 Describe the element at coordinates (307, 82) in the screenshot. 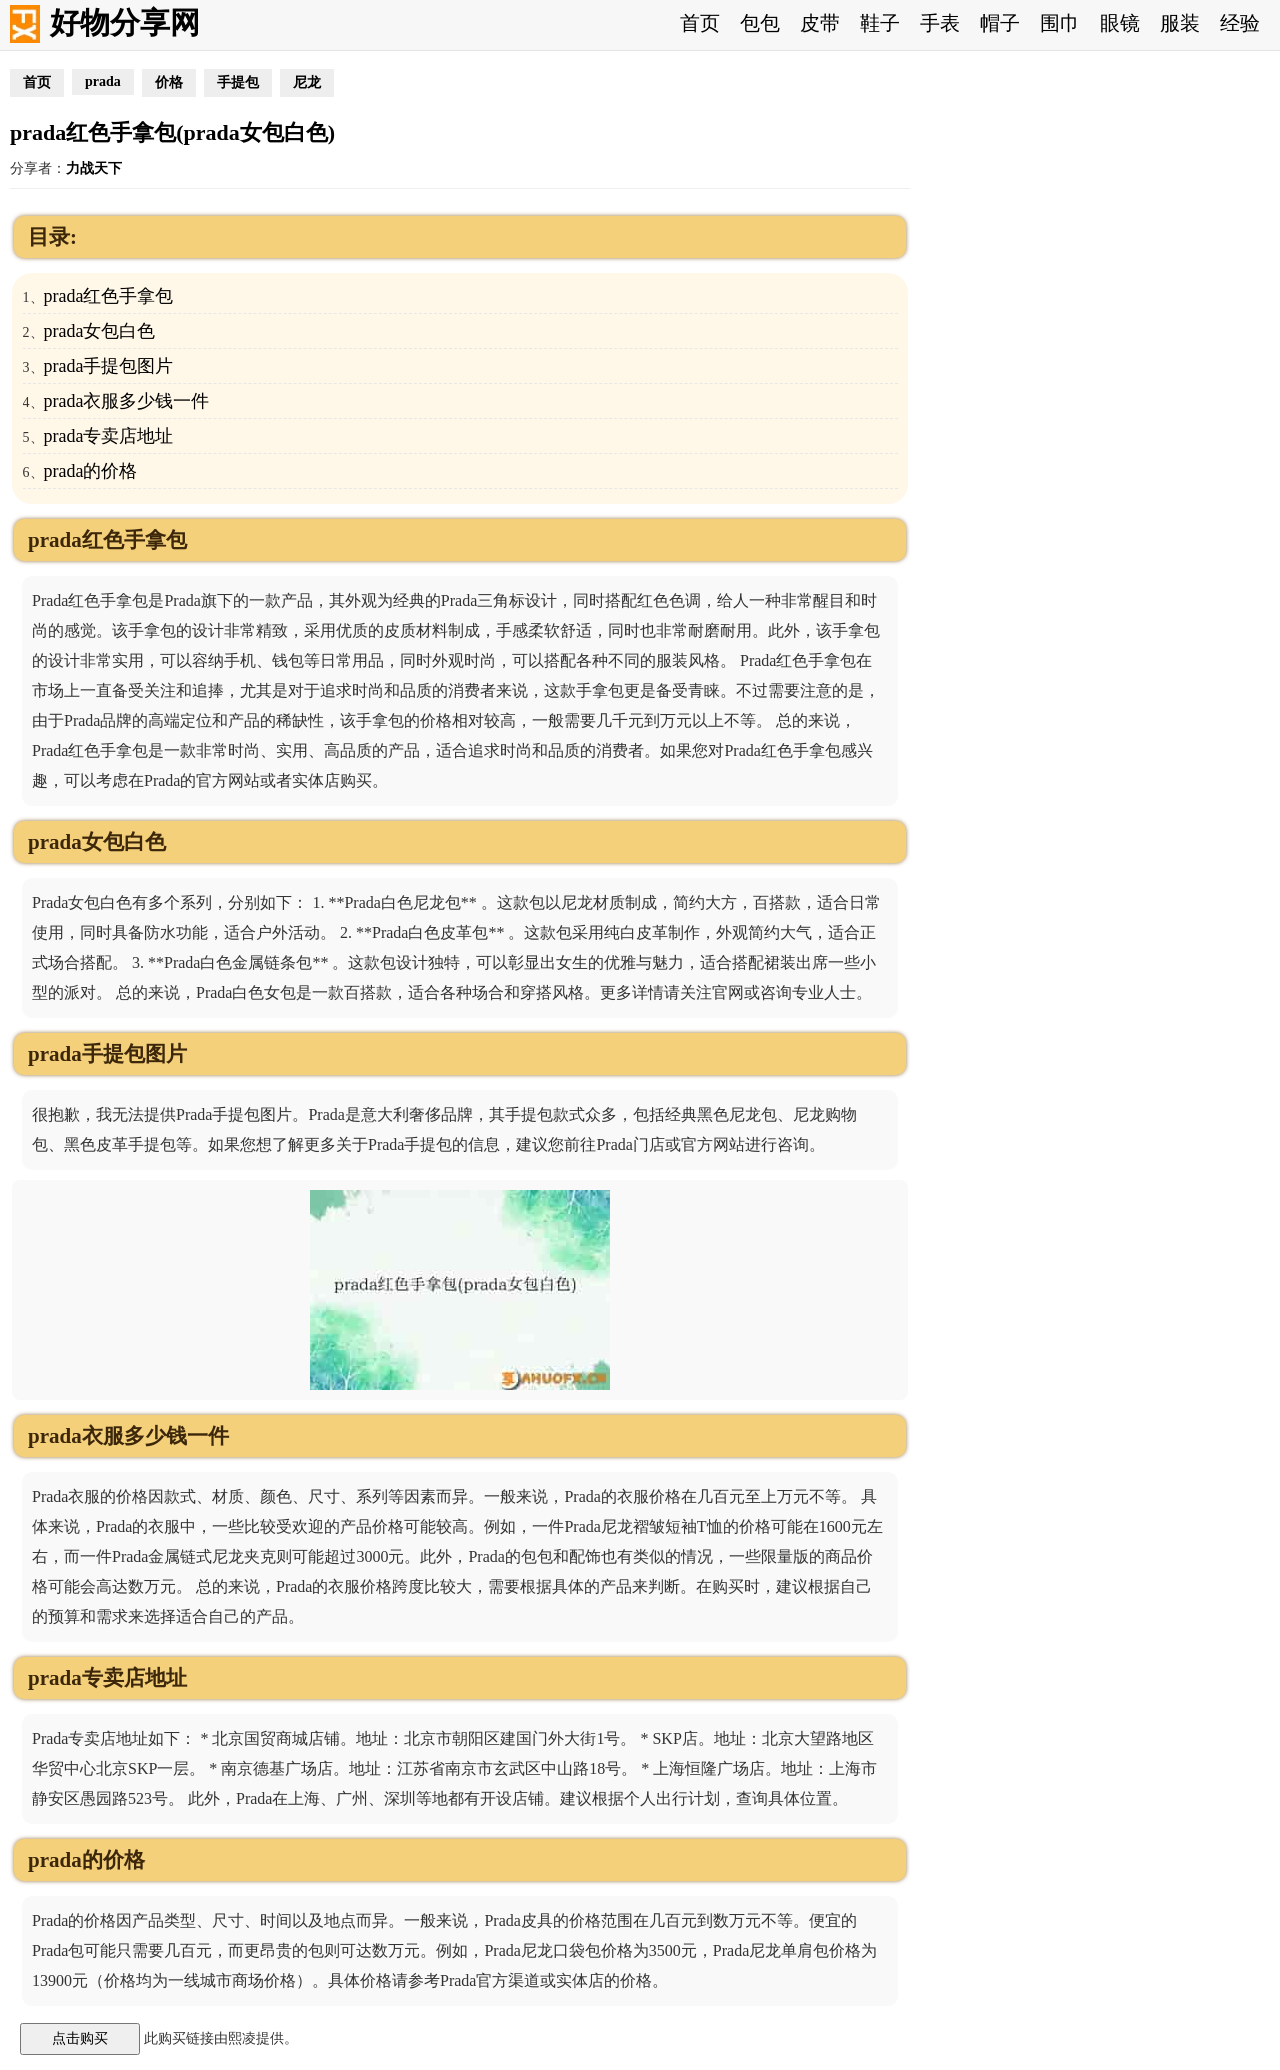

I see `尼龙` at that location.